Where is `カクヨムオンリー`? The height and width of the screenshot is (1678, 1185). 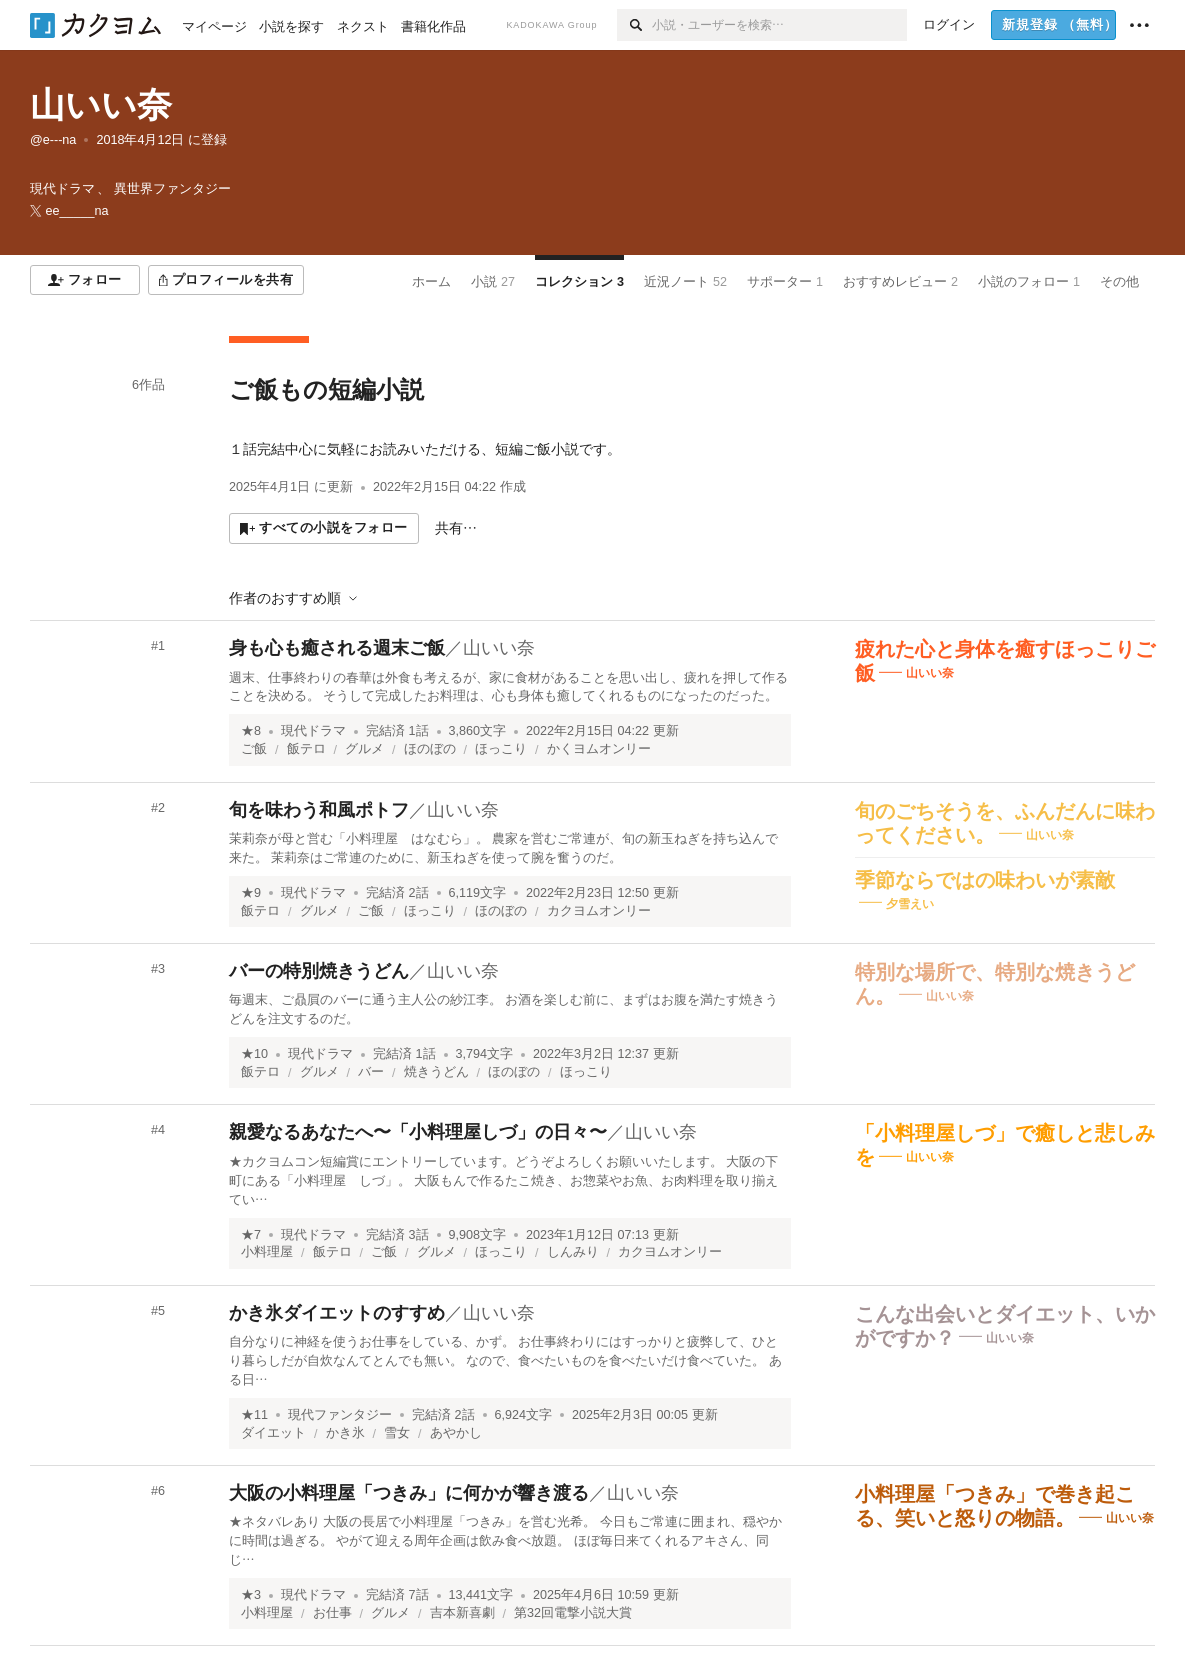 カクヨムオンリー is located at coordinates (599, 911).